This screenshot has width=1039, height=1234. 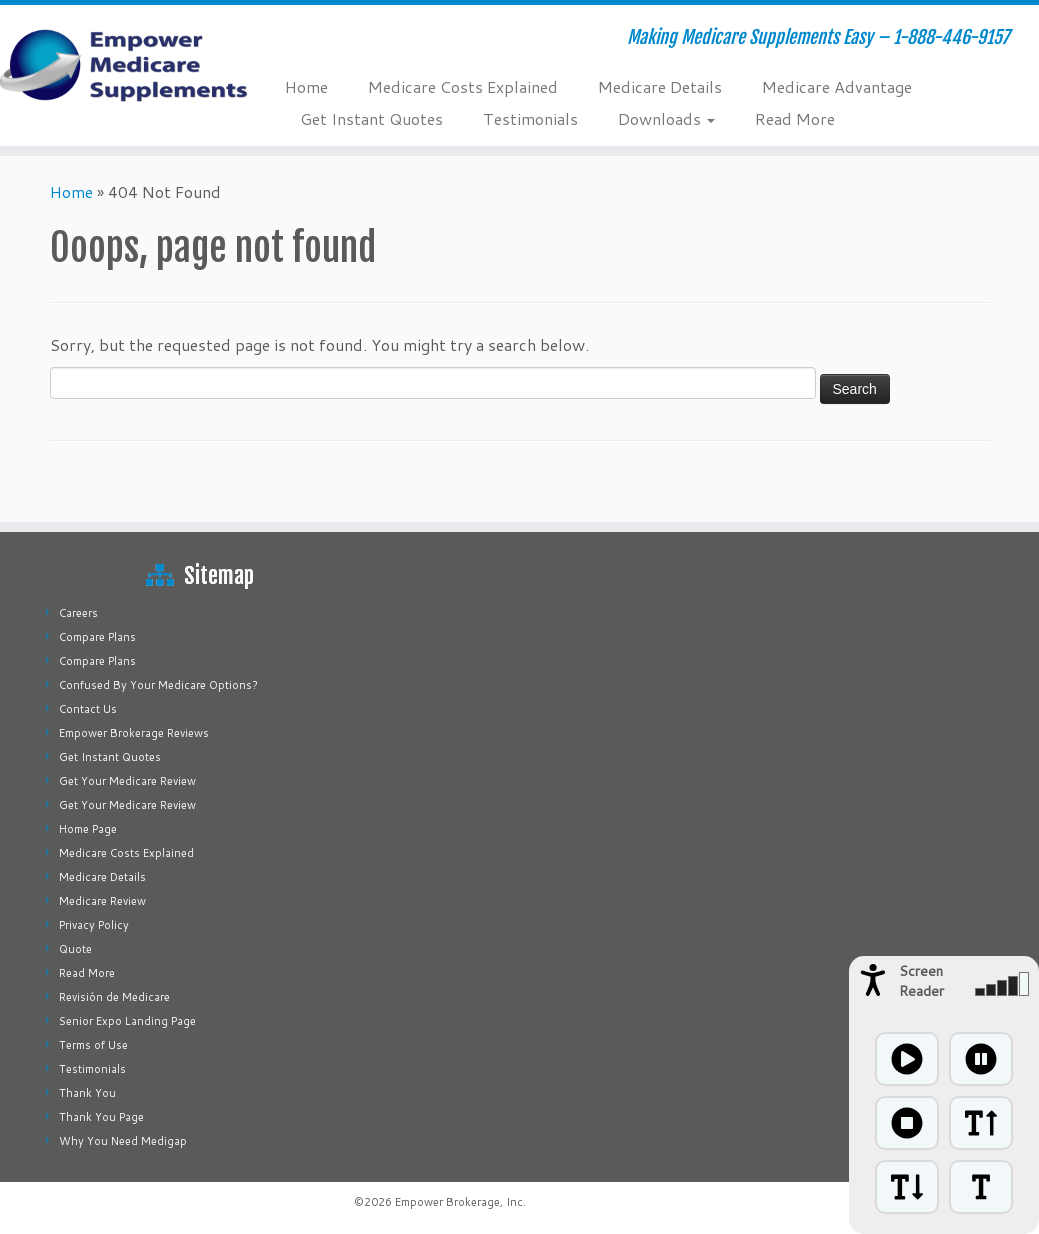 I want to click on Medicare Costs Explained, so click(x=463, y=86).